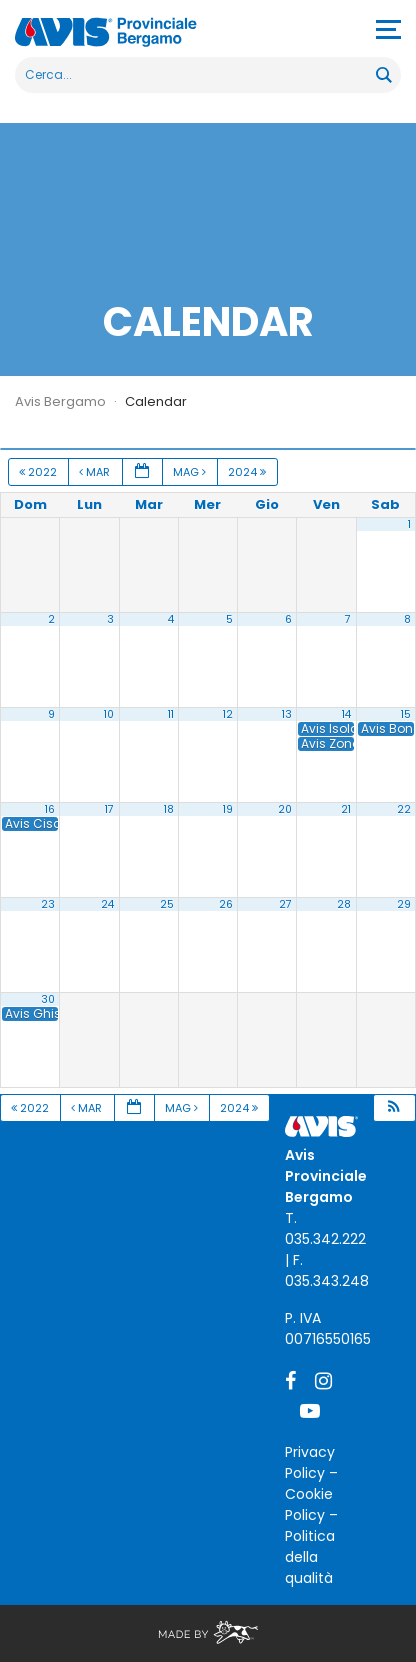 This screenshot has width=416, height=1662. I want to click on Mag, so click(191, 472).